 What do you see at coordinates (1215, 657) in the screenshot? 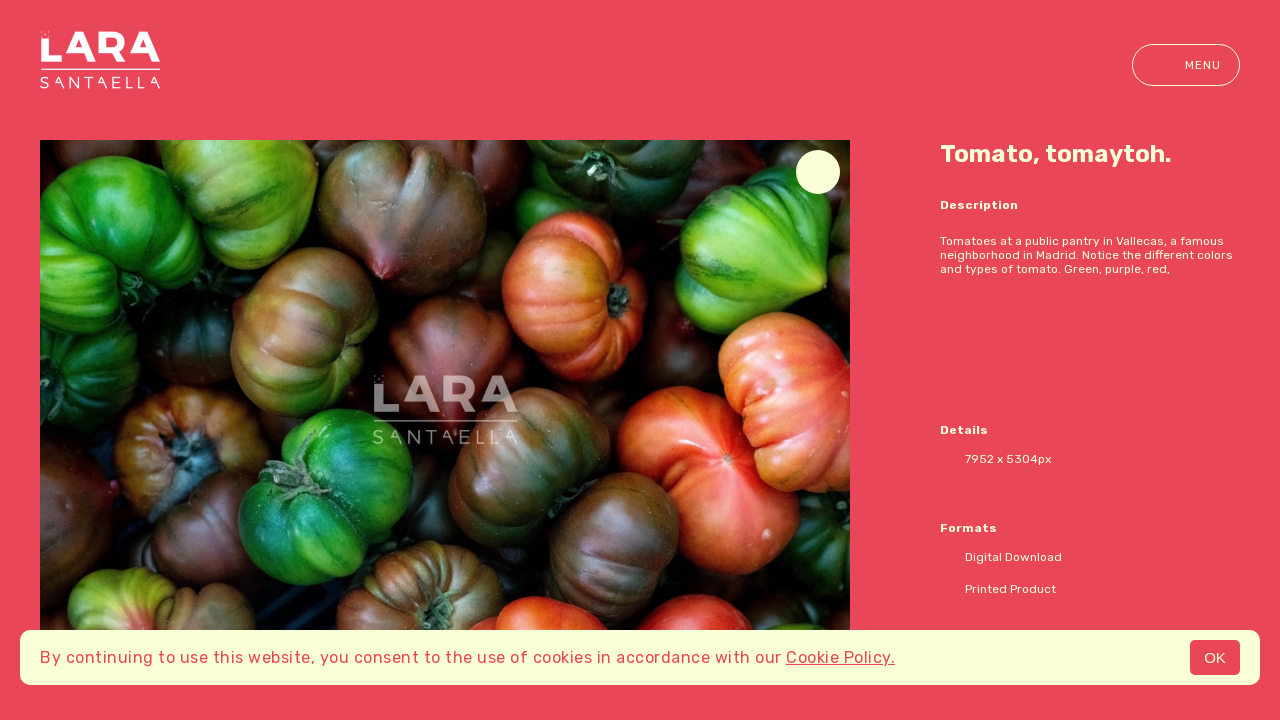
I see `OK` at bounding box center [1215, 657].